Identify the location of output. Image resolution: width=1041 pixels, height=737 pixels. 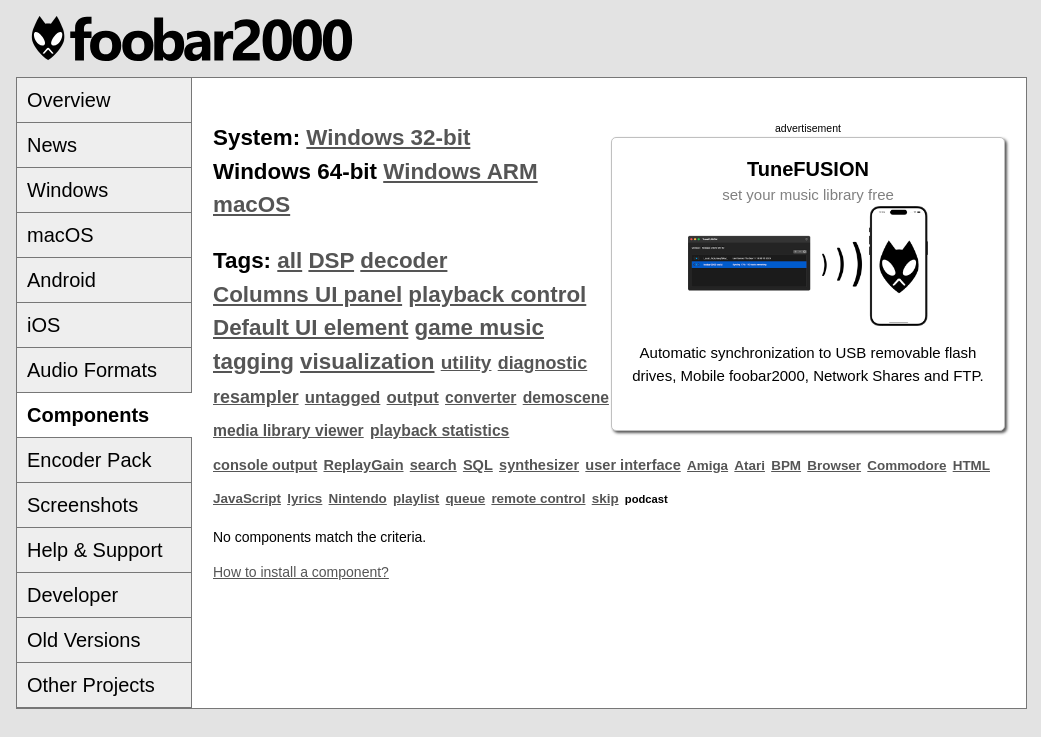
(413, 397).